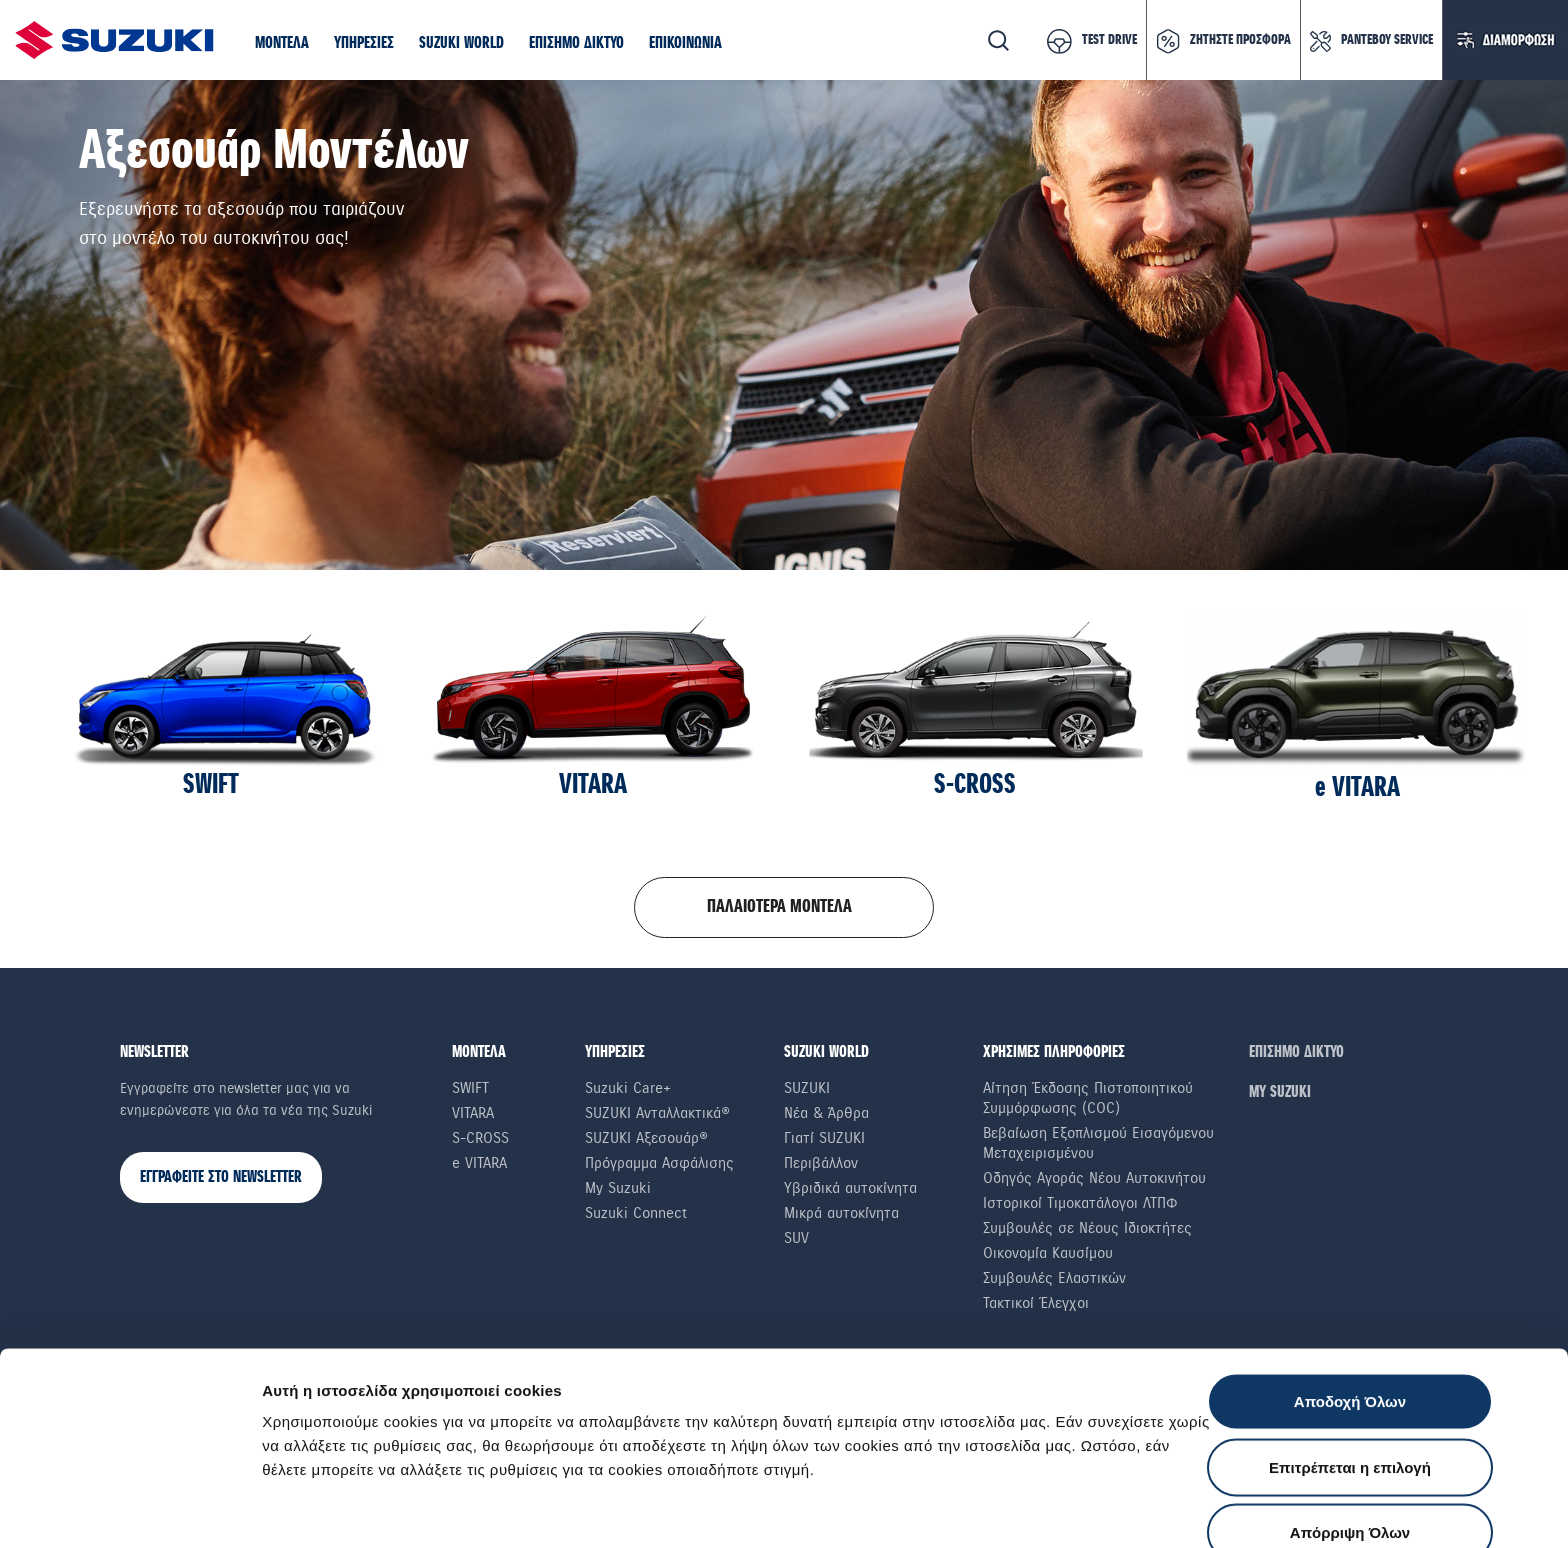  What do you see at coordinates (1109, 40) in the screenshot?
I see `TEST DRIVE` at bounding box center [1109, 40].